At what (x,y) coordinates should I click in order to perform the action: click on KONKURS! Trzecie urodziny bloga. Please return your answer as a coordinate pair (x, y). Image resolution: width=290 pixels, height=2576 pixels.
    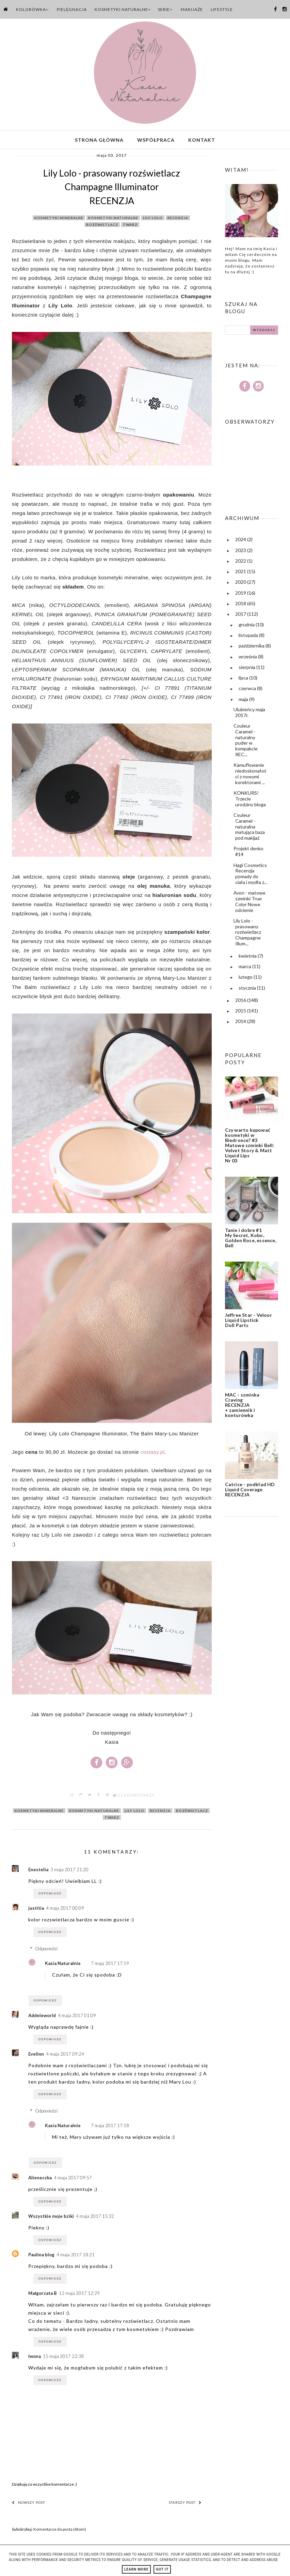
    Looking at the image, I should click on (249, 801).